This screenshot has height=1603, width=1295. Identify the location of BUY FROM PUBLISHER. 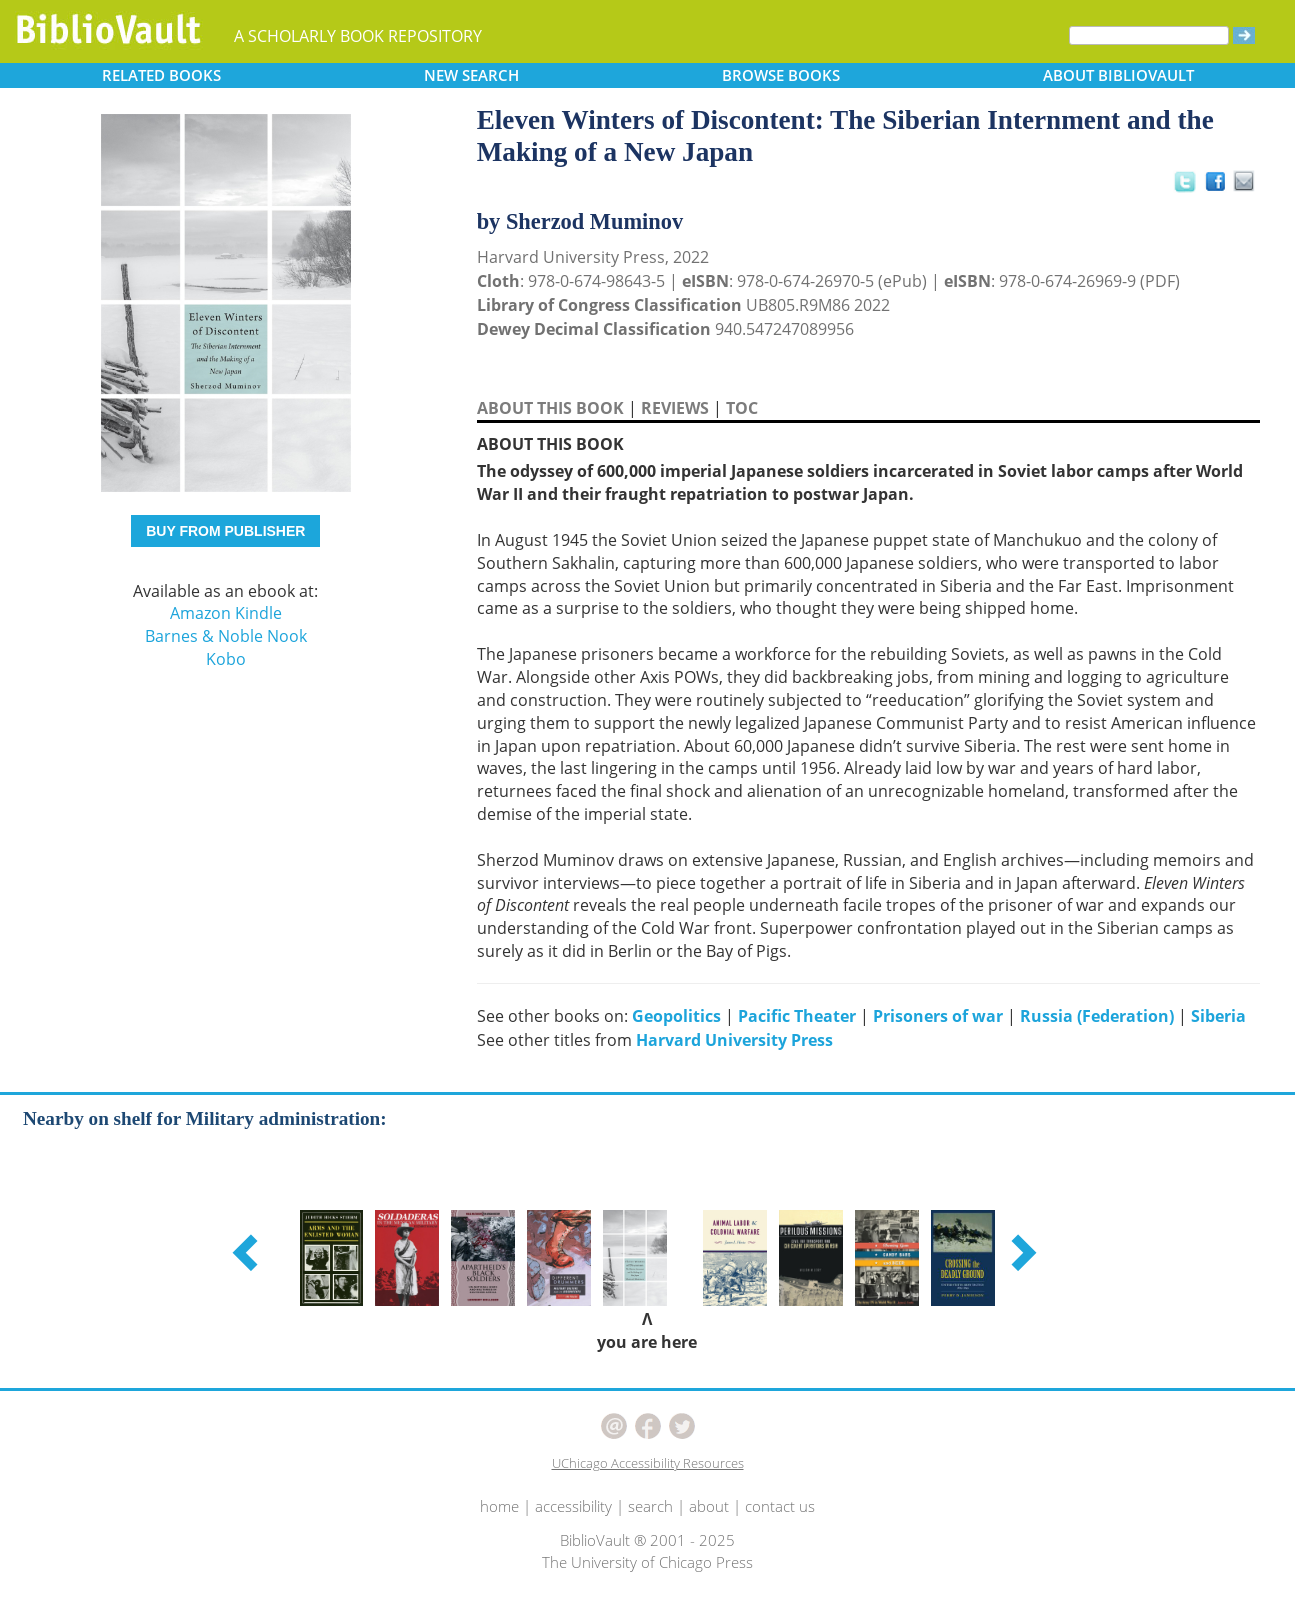
(225, 531).